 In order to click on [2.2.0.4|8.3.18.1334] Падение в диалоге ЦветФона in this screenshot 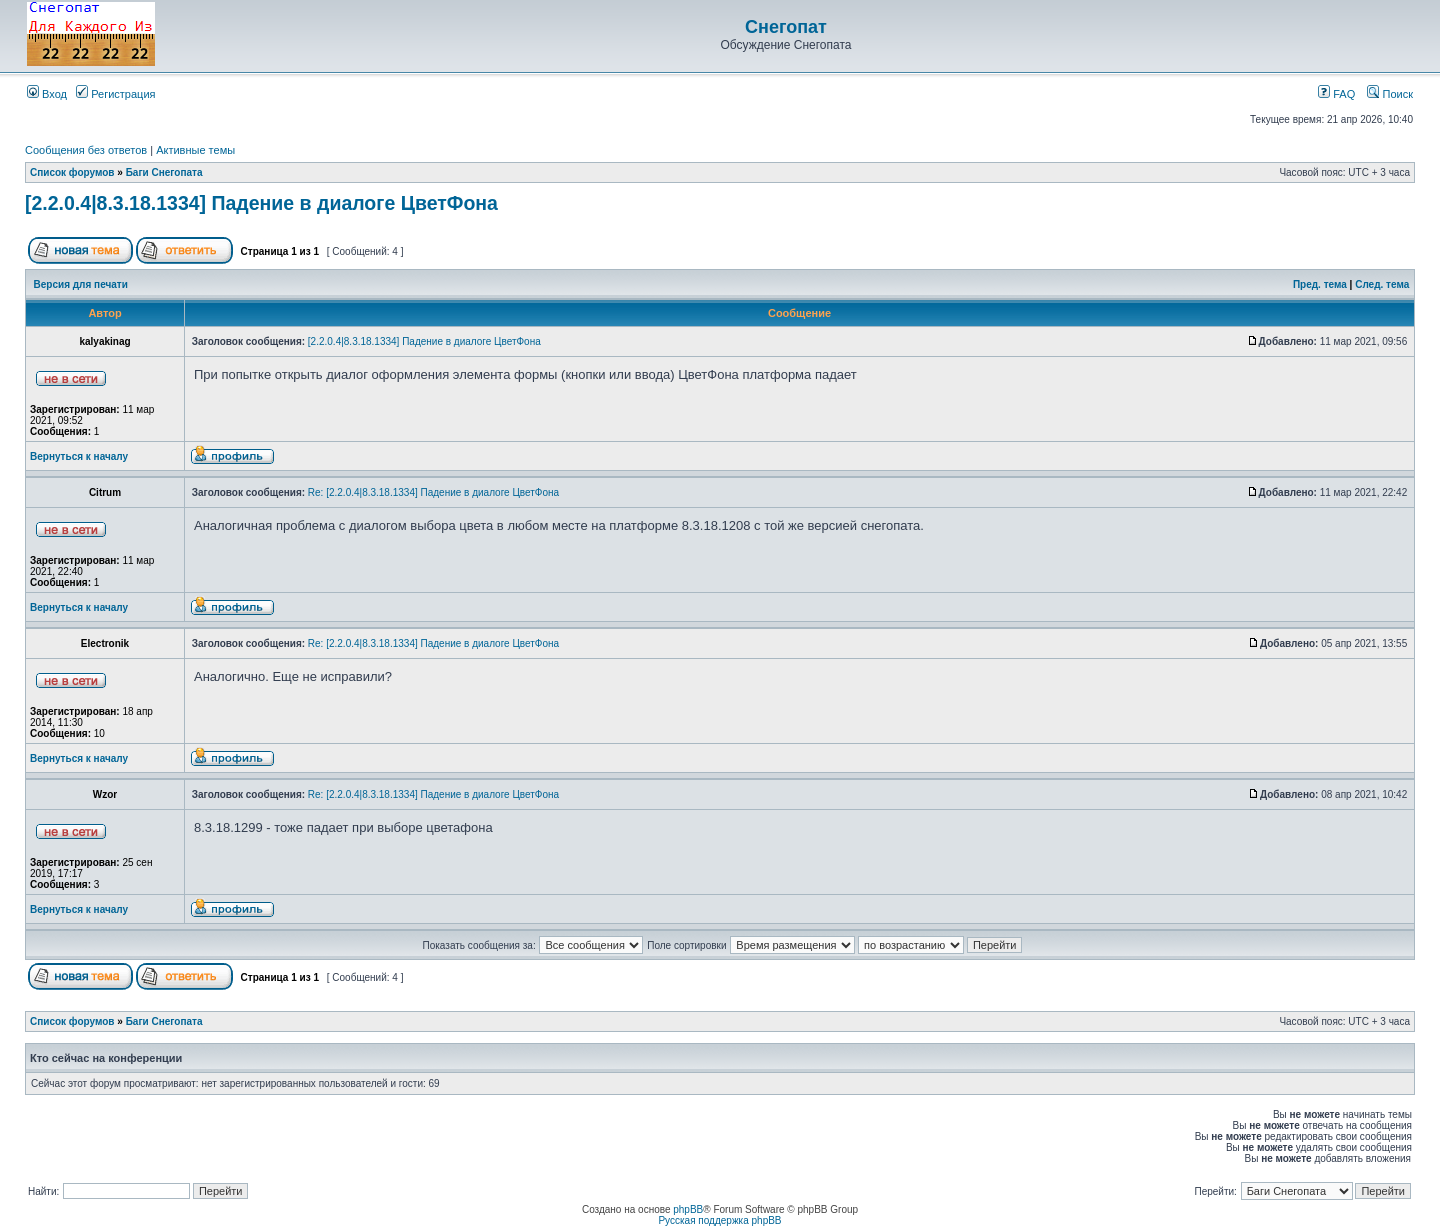, I will do `click(261, 203)`.